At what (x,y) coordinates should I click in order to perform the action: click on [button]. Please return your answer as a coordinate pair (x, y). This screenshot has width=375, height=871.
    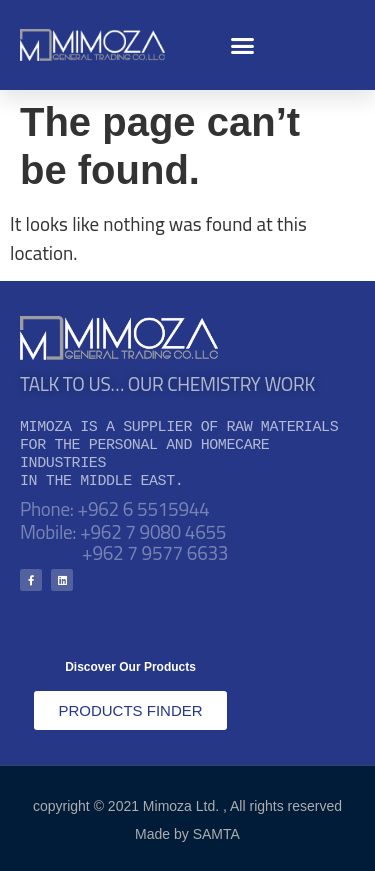
    Looking at the image, I should click on (243, 45).